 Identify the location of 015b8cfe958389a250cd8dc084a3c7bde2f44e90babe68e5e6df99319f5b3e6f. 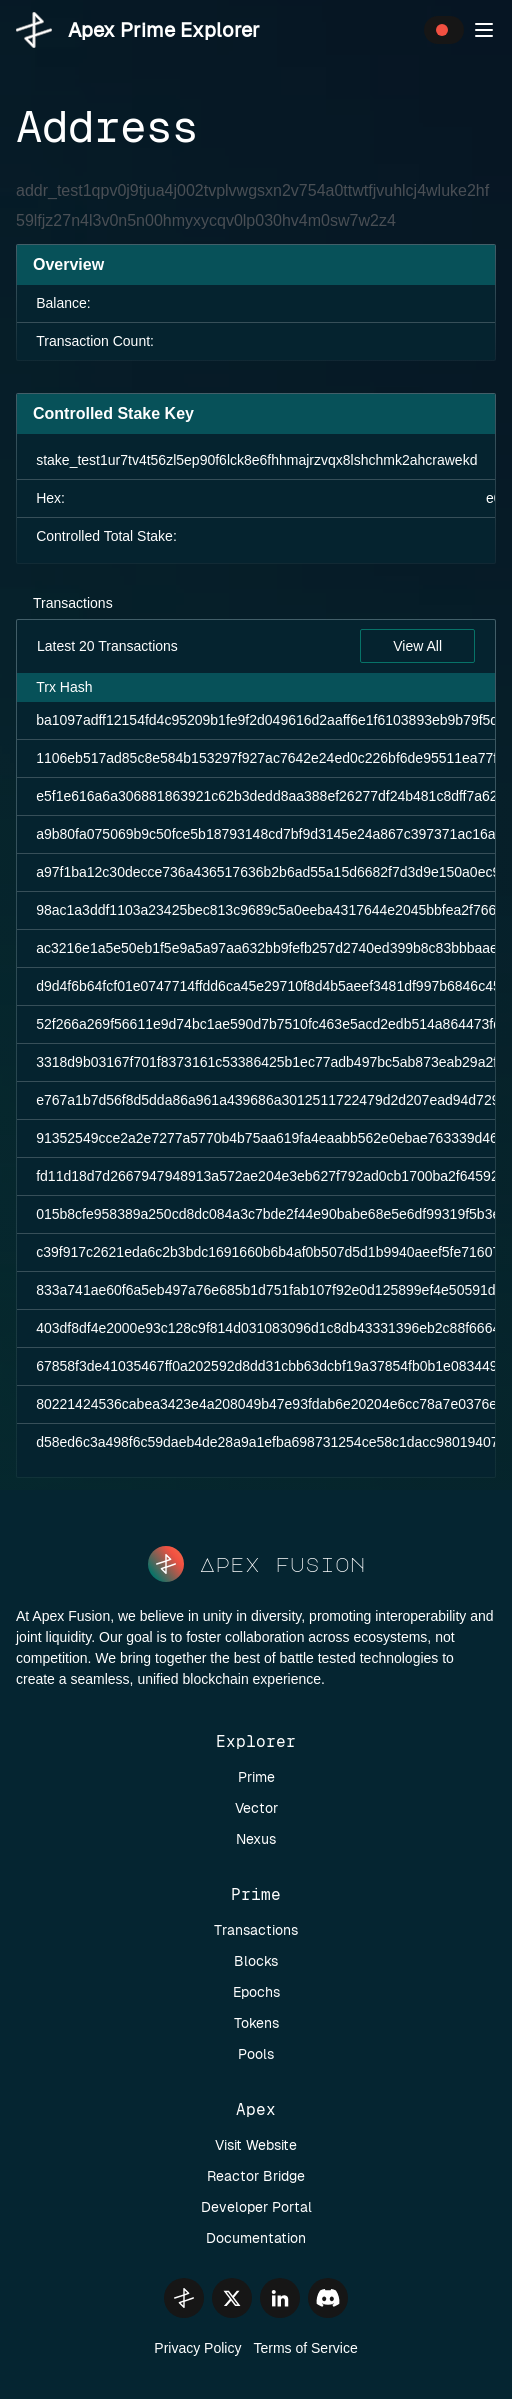
(274, 1214).